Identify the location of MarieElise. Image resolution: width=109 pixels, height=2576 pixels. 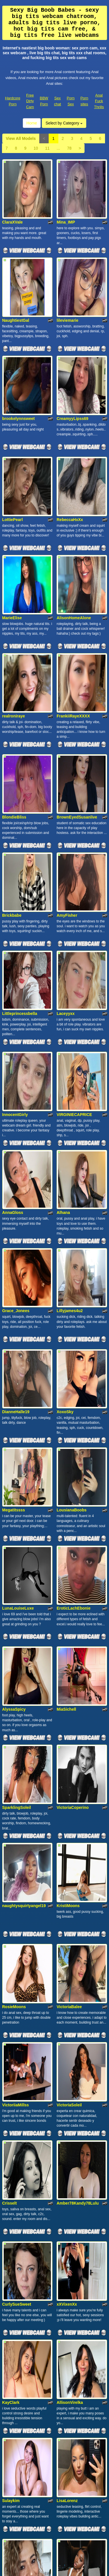
(12, 499).